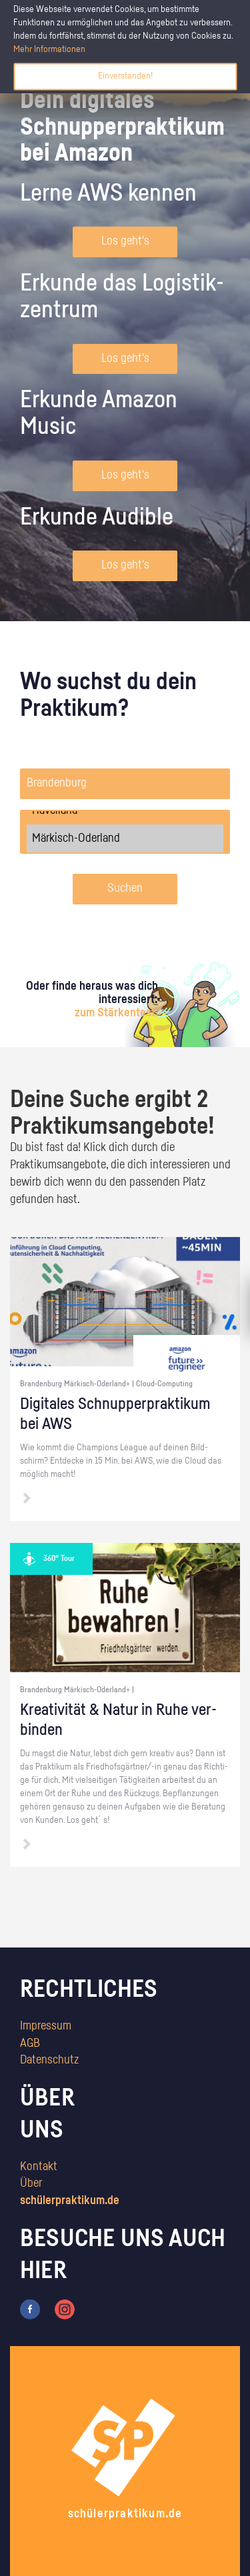  I want to click on Kontakt, so click(38, 2167).